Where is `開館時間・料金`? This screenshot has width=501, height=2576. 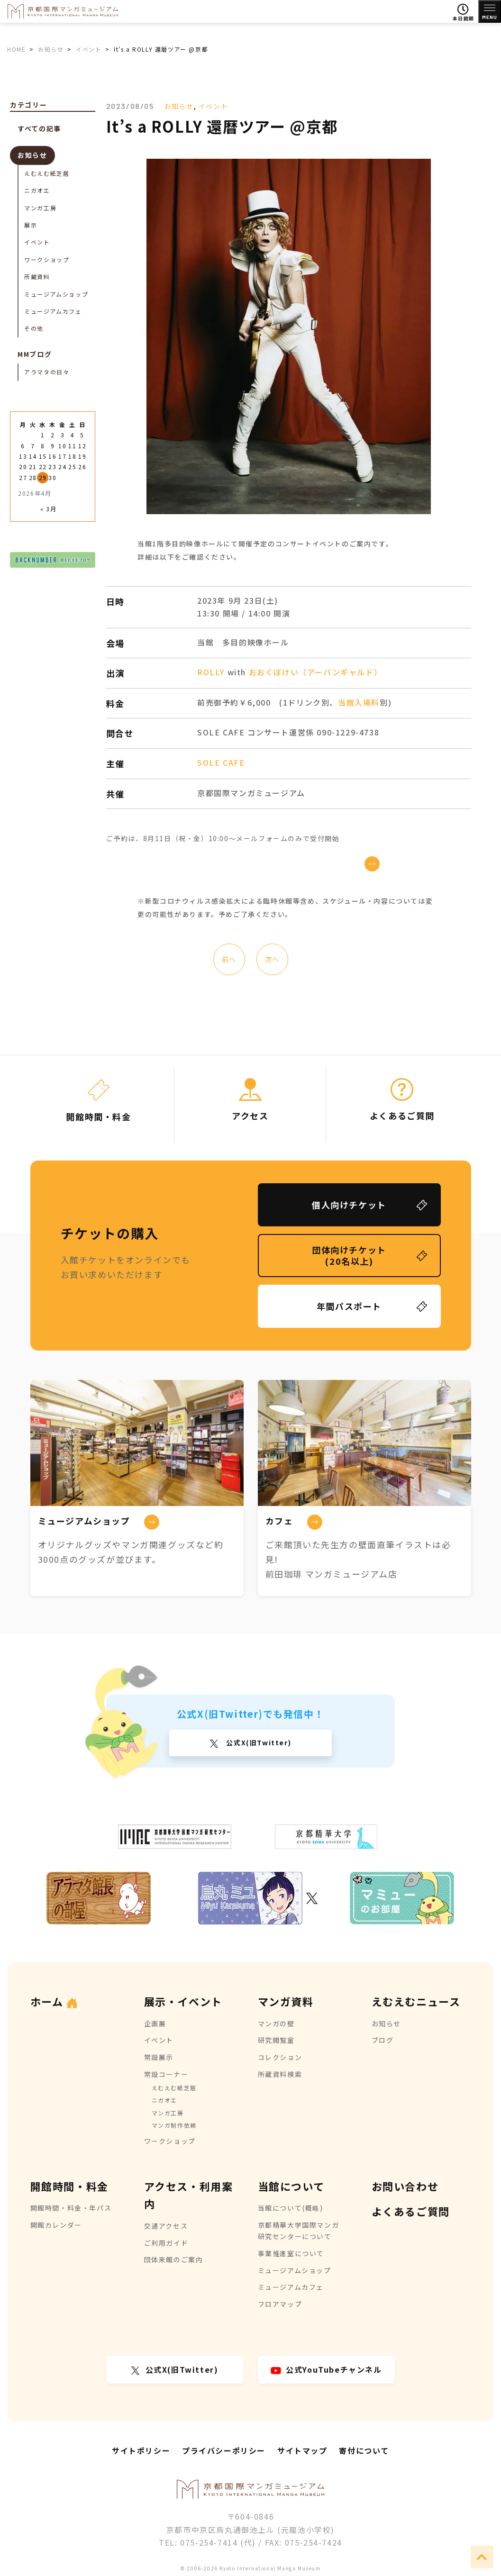 開館時間・料金 is located at coordinates (69, 2186).